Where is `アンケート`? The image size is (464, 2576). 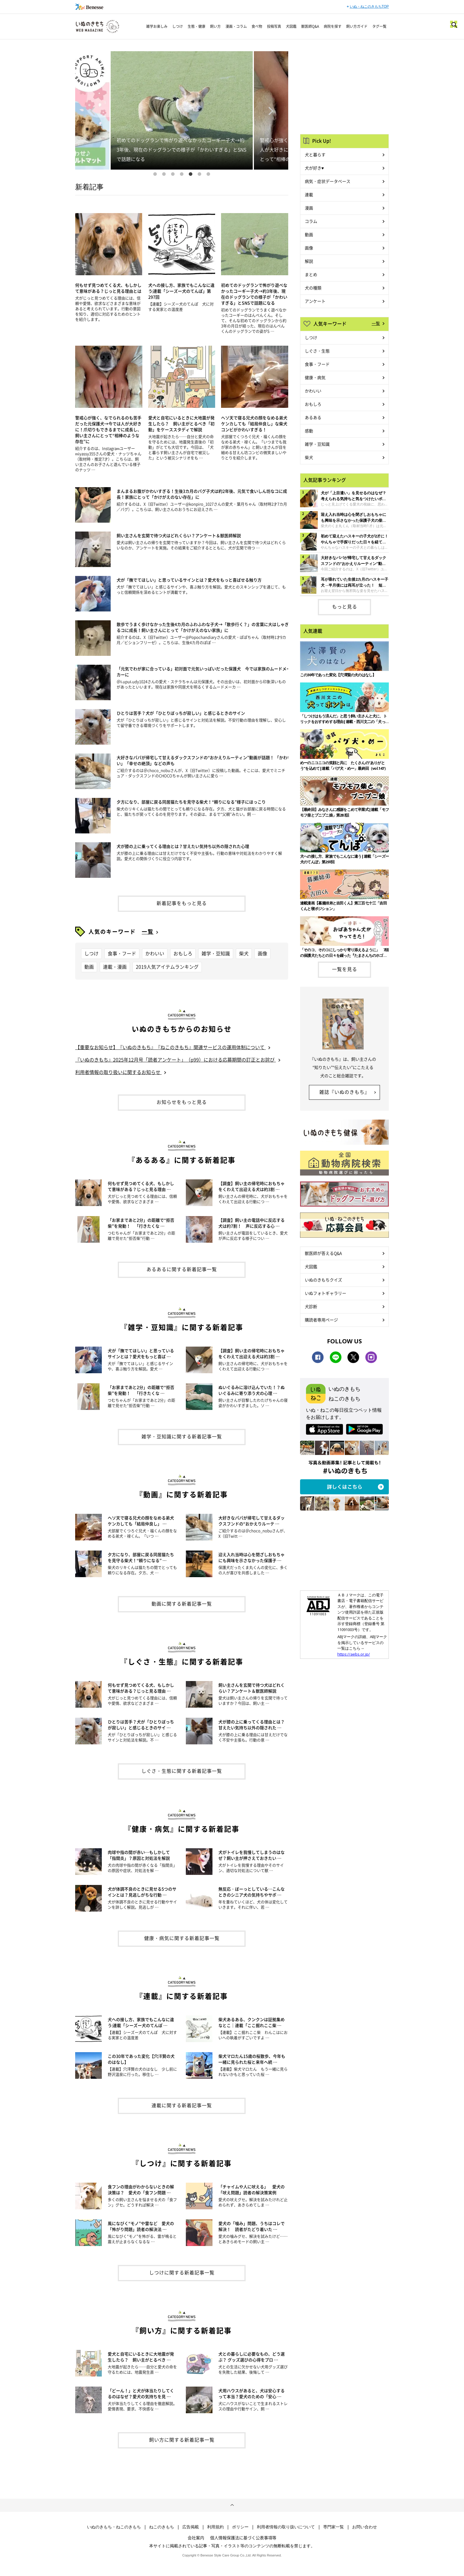
アンケート is located at coordinates (315, 301).